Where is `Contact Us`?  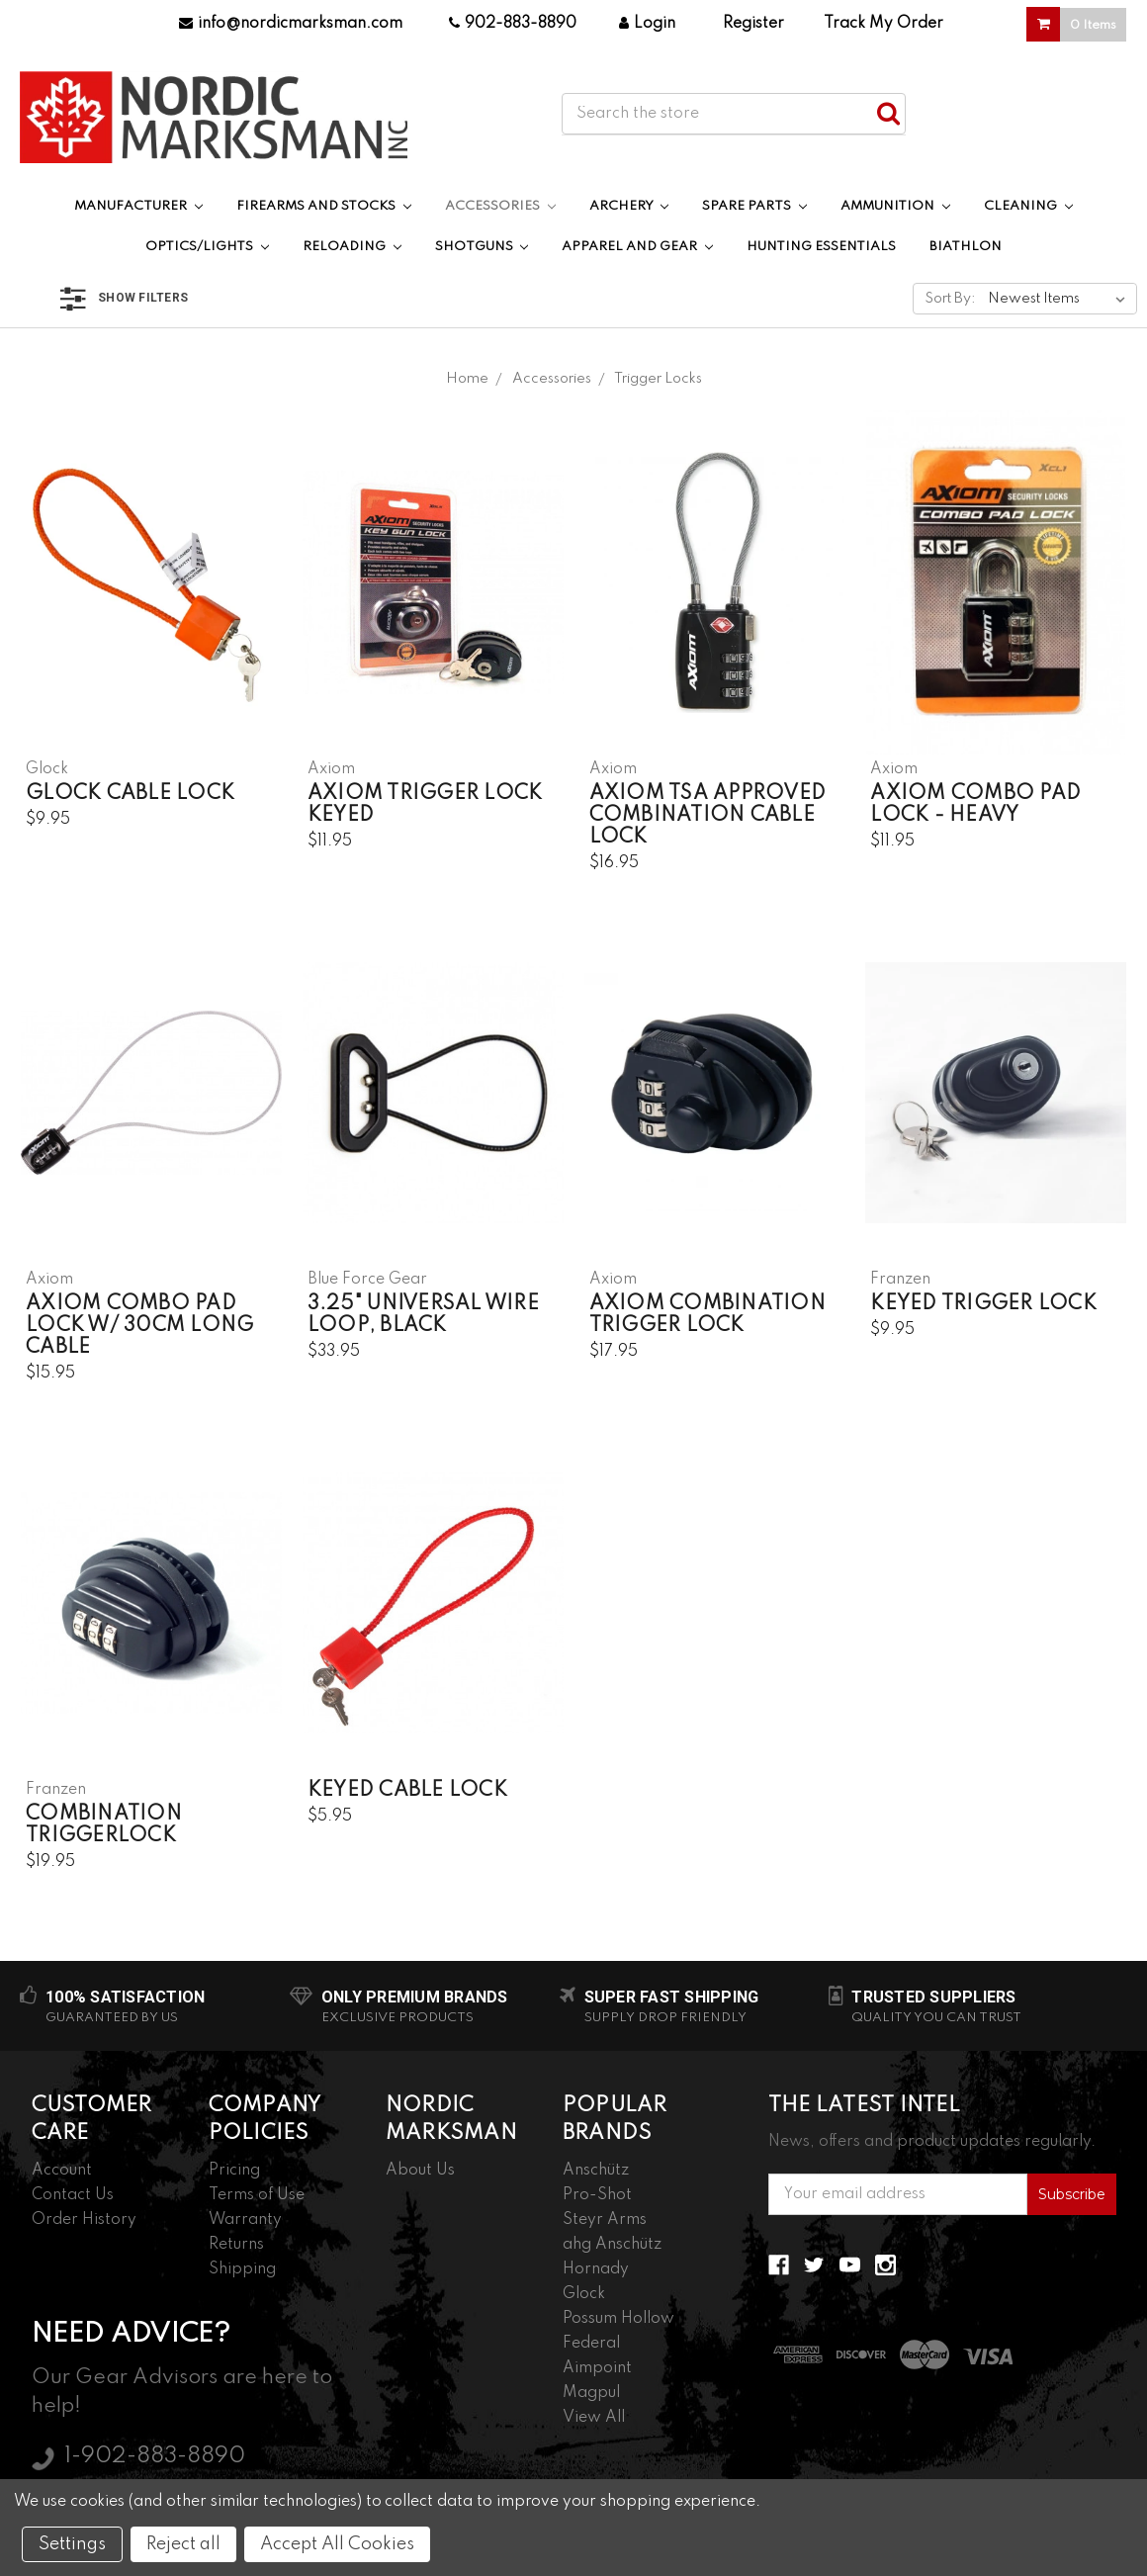
Contact Us is located at coordinates (73, 2195).